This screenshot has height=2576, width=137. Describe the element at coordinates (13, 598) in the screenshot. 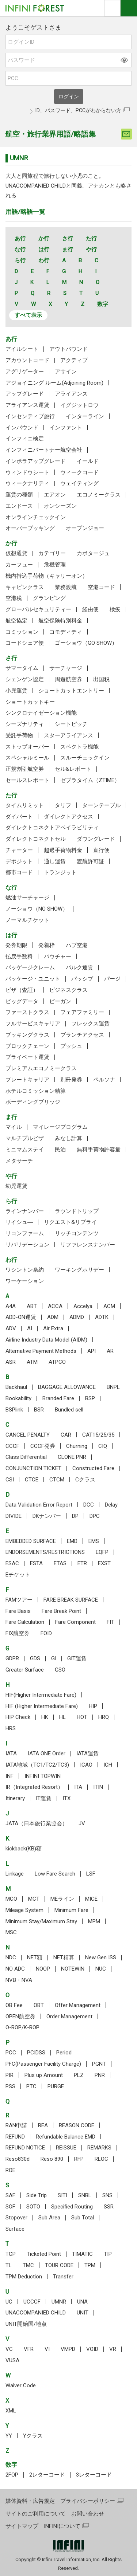

I see `空港税` at that location.